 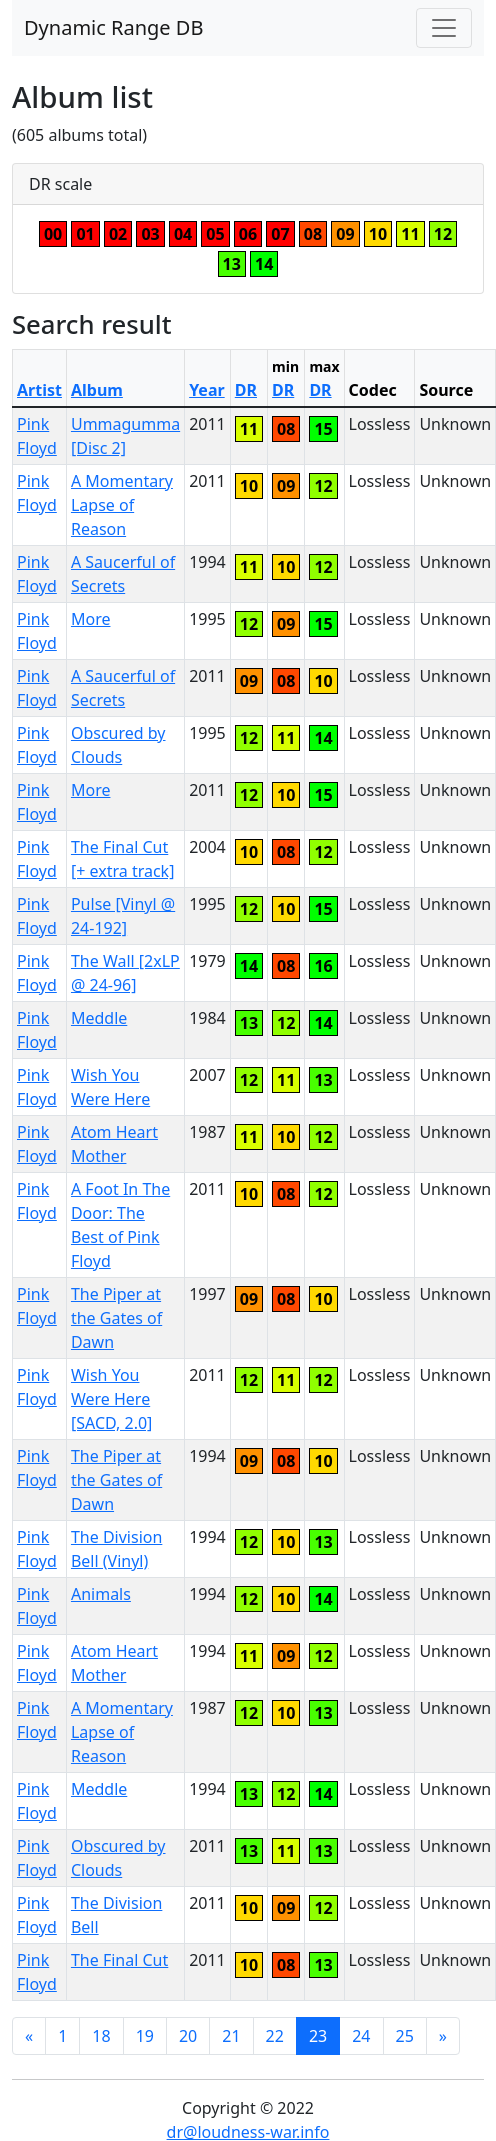 I want to click on [Previous], so click(x=29, y=2036).